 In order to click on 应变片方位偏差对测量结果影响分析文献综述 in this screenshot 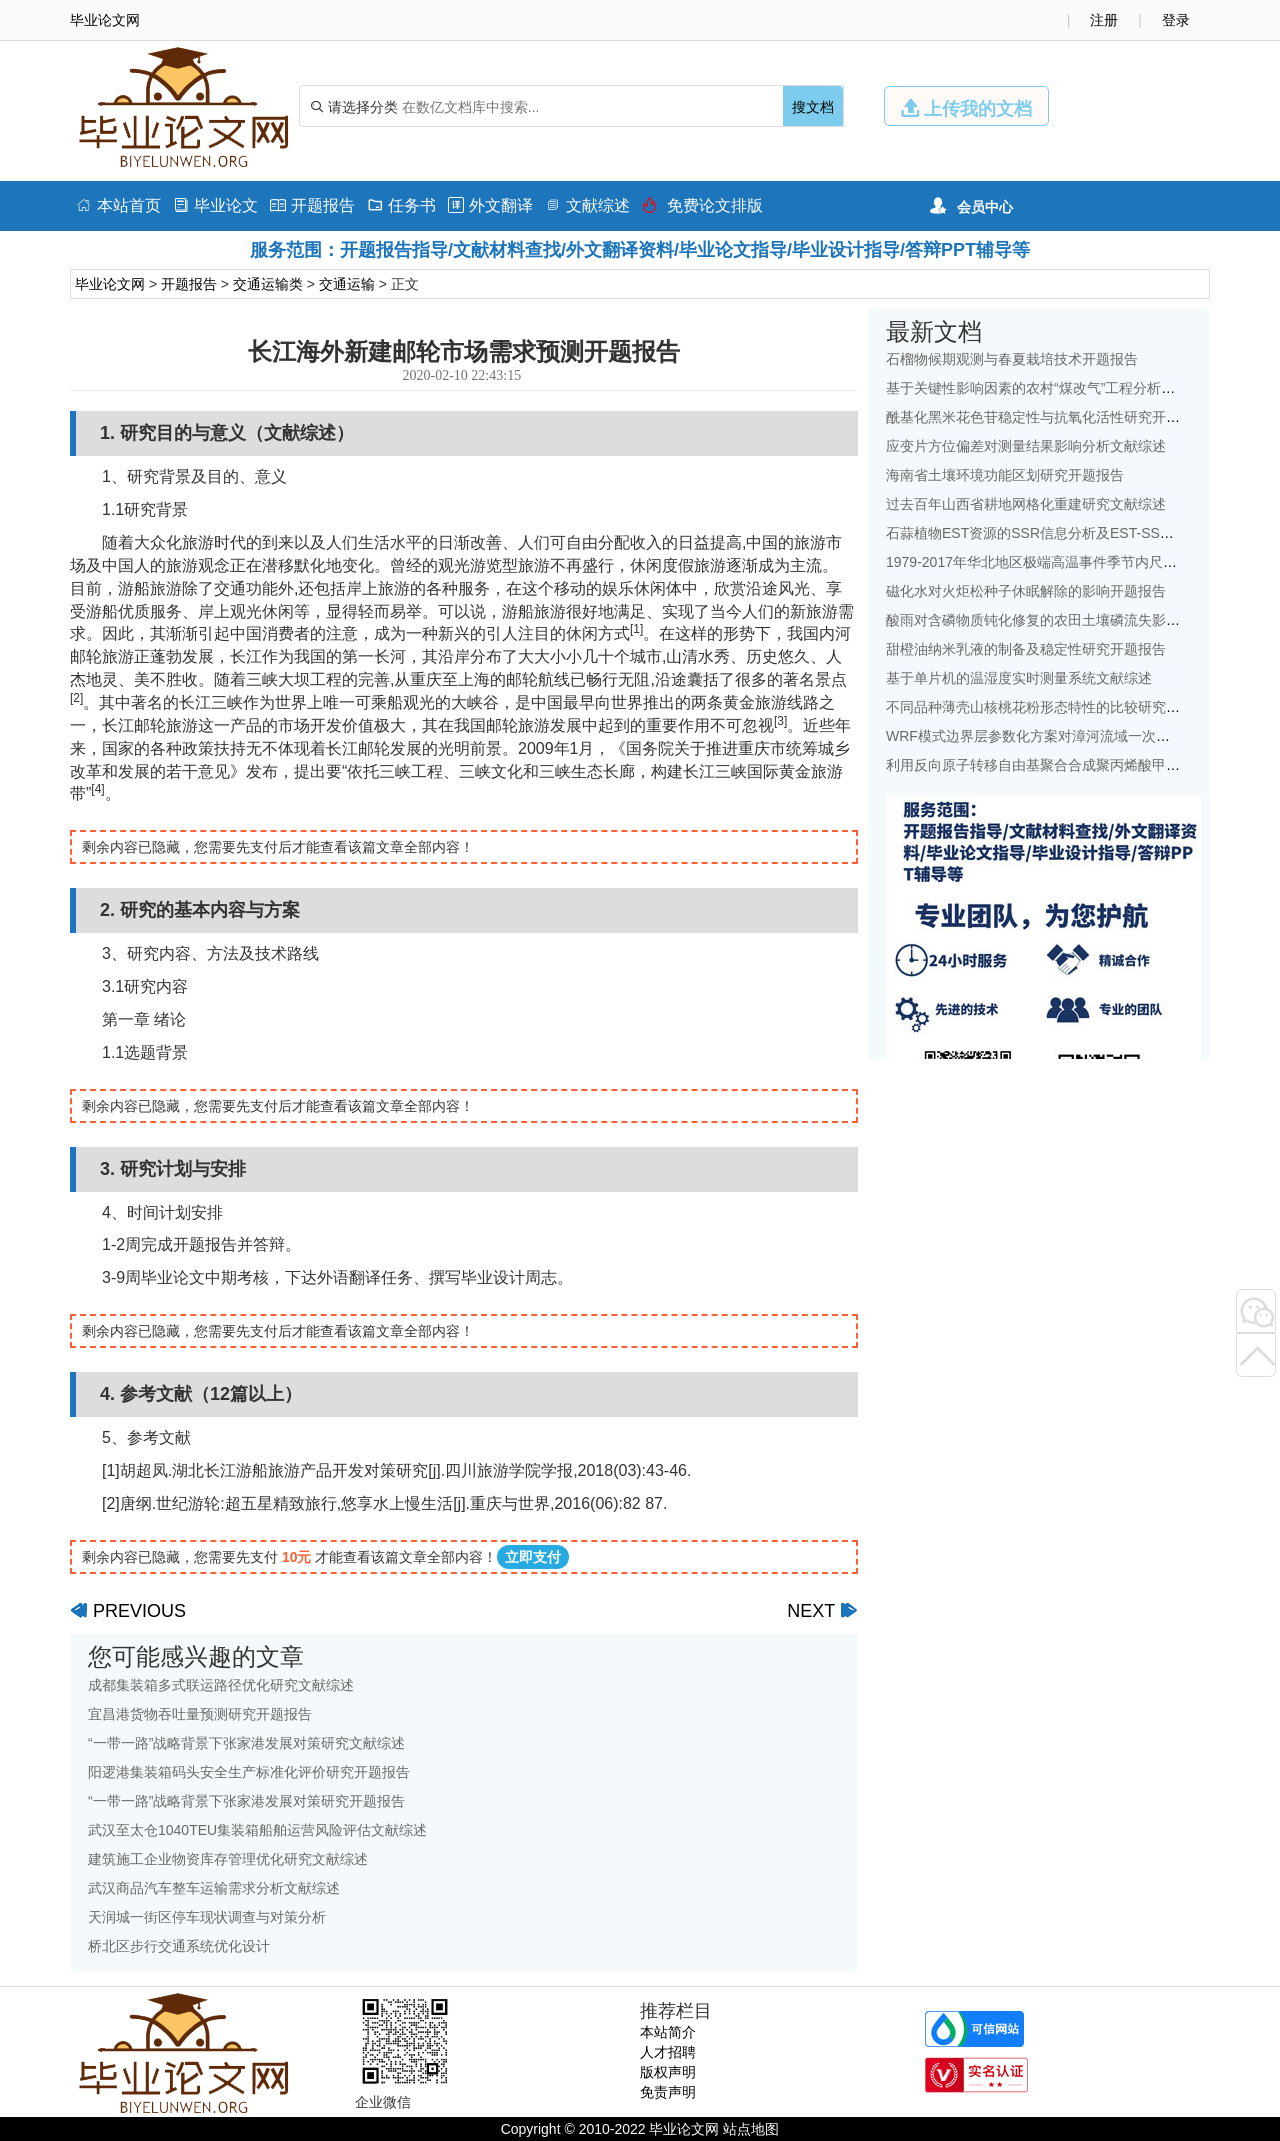, I will do `click(1026, 446)`.